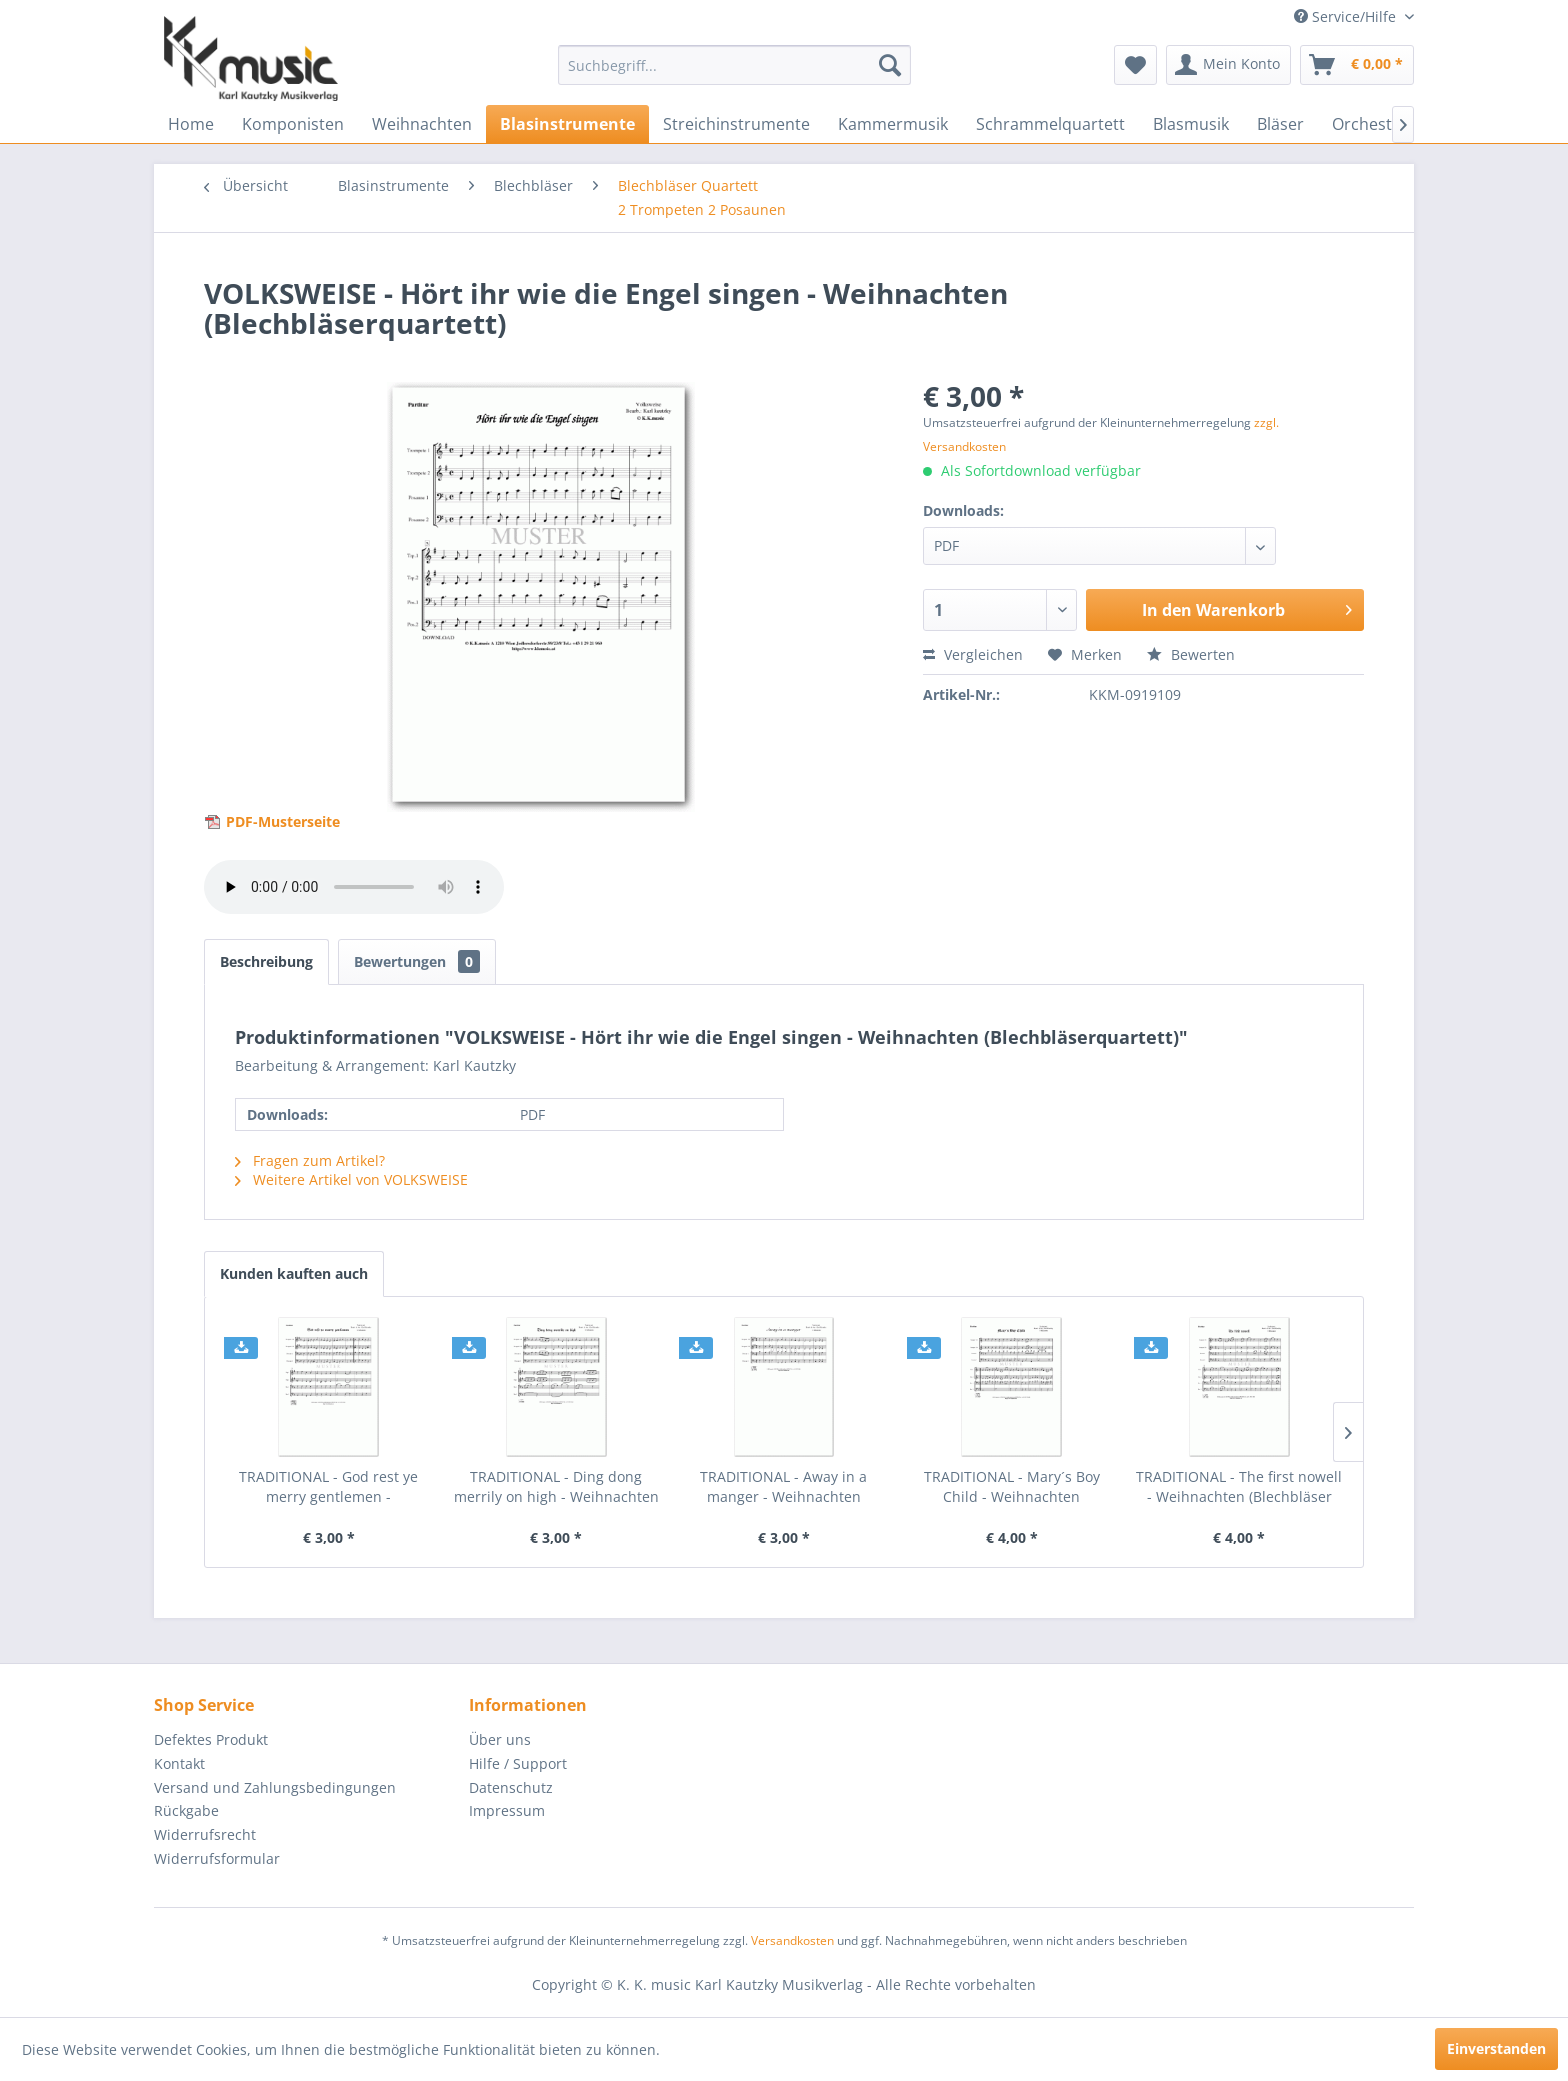 The width and height of the screenshot is (1568, 2081). Describe the element at coordinates (1191, 654) in the screenshot. I see `Bewerten` at that location.